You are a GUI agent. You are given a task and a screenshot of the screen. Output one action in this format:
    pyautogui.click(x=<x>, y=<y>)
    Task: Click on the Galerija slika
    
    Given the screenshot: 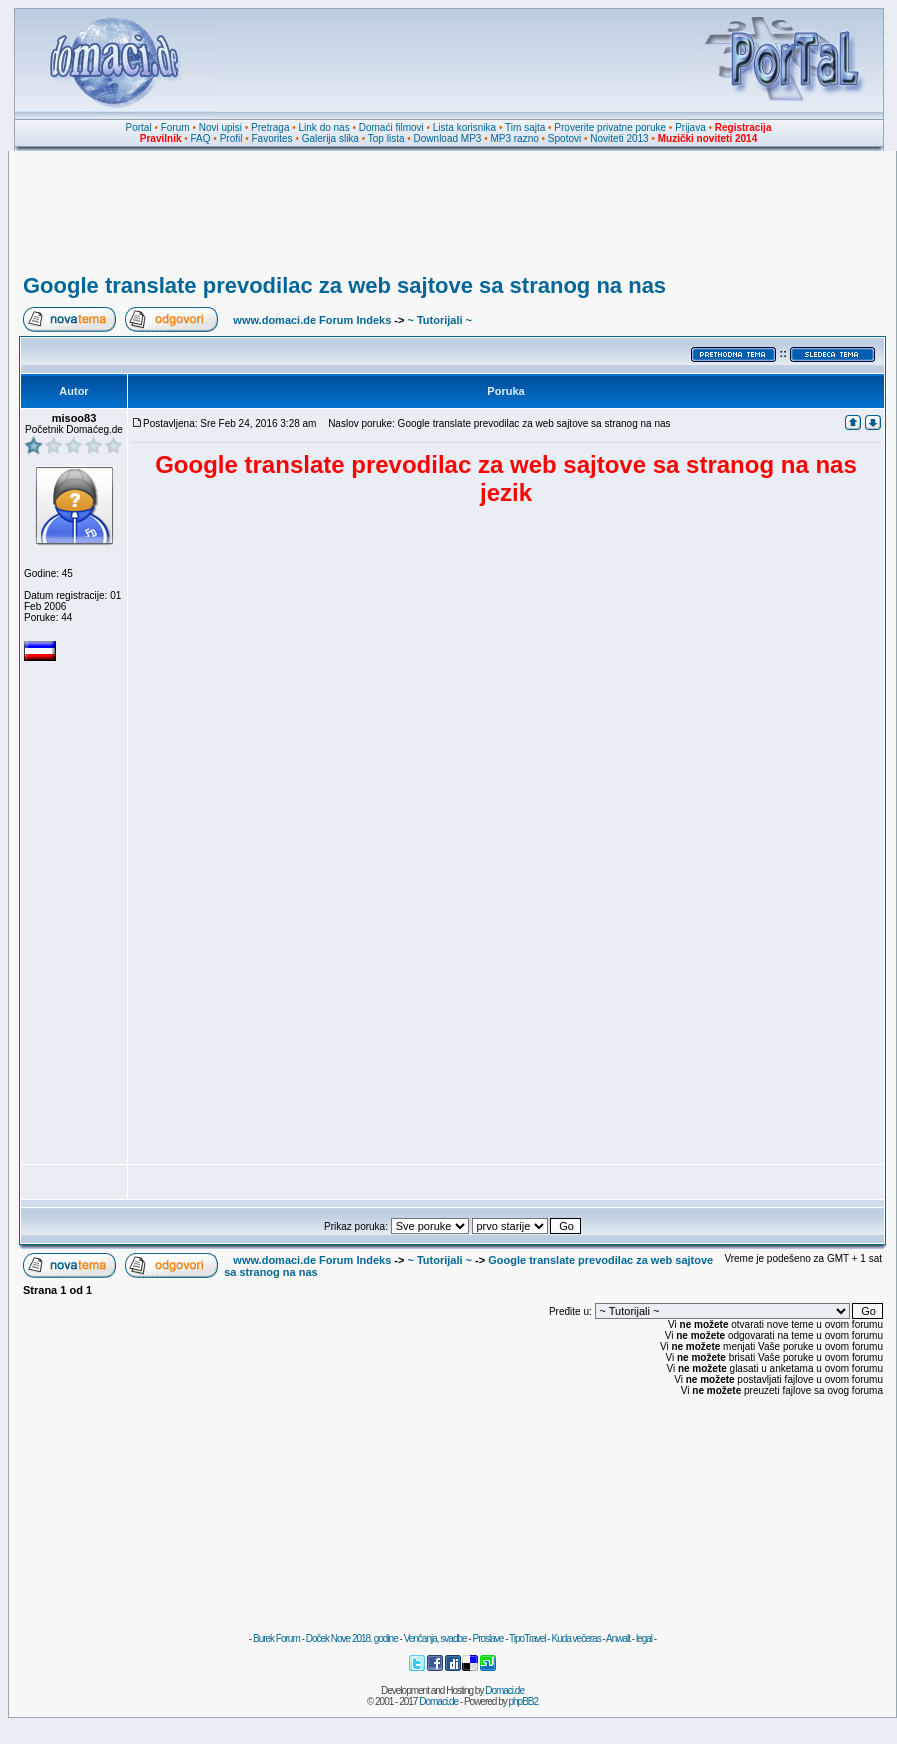 What is the action you would take?
    pyautogui.click(x=330, y=138)
    